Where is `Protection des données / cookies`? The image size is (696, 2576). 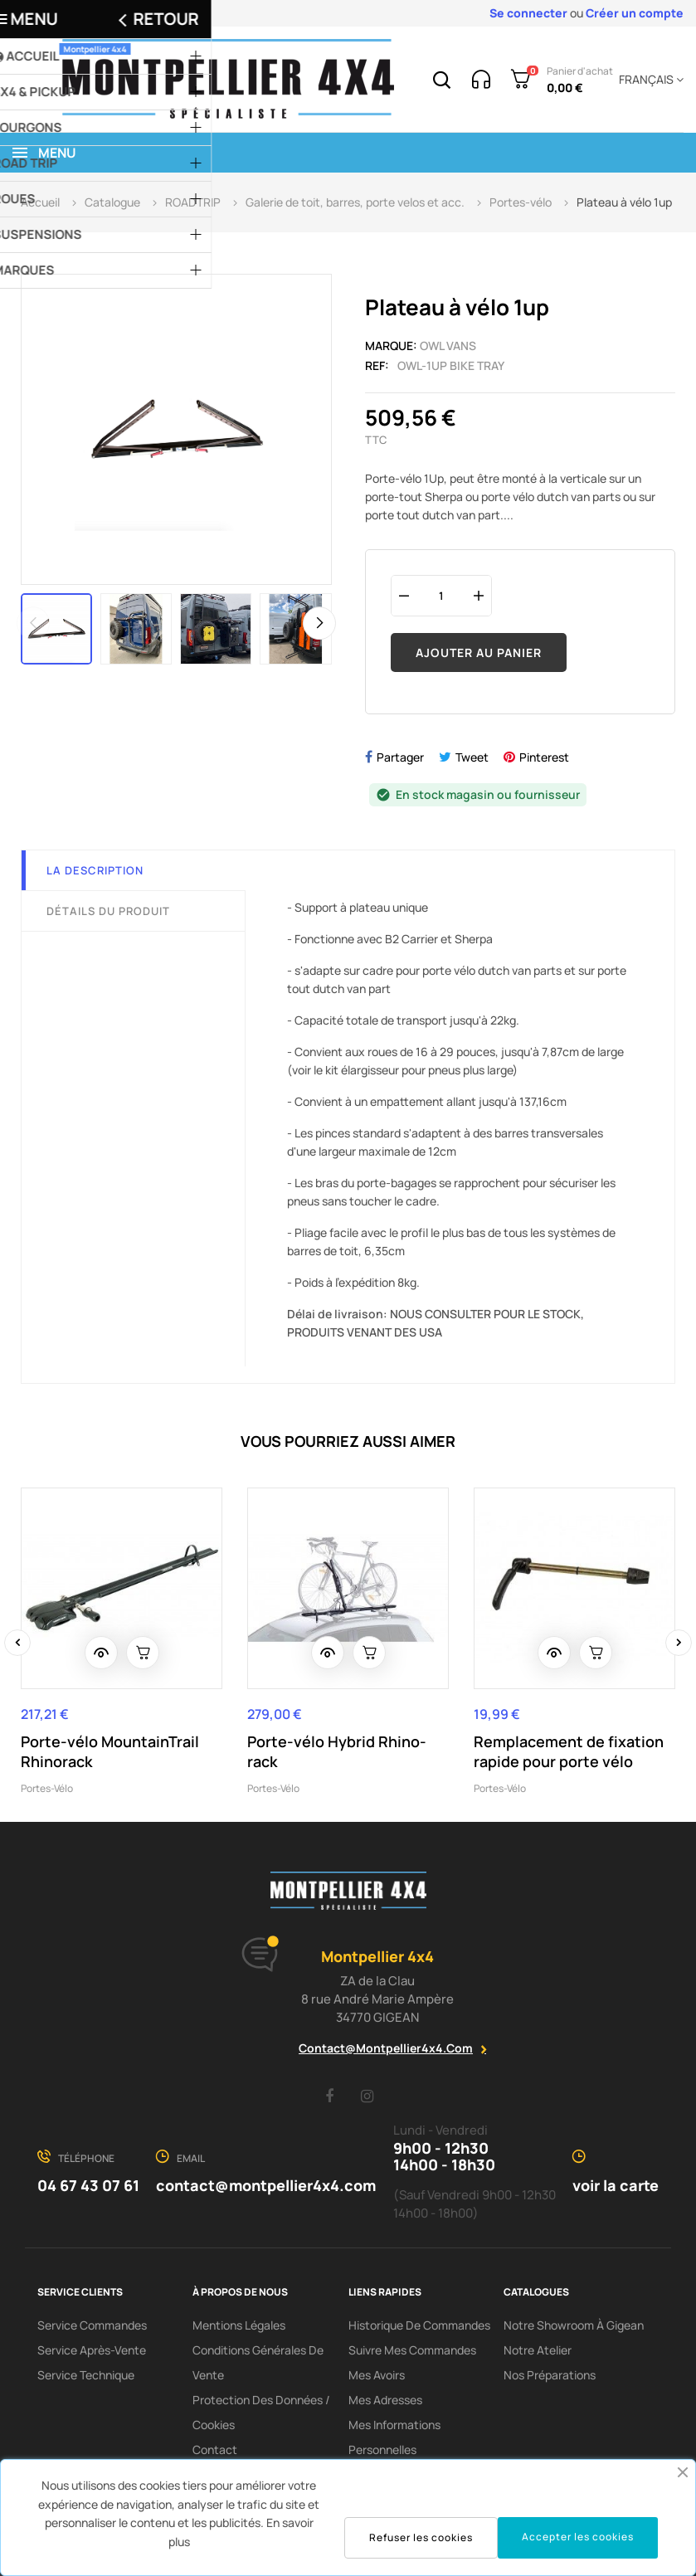 Protection des données / cookies is located at coordinates (261, 2412).